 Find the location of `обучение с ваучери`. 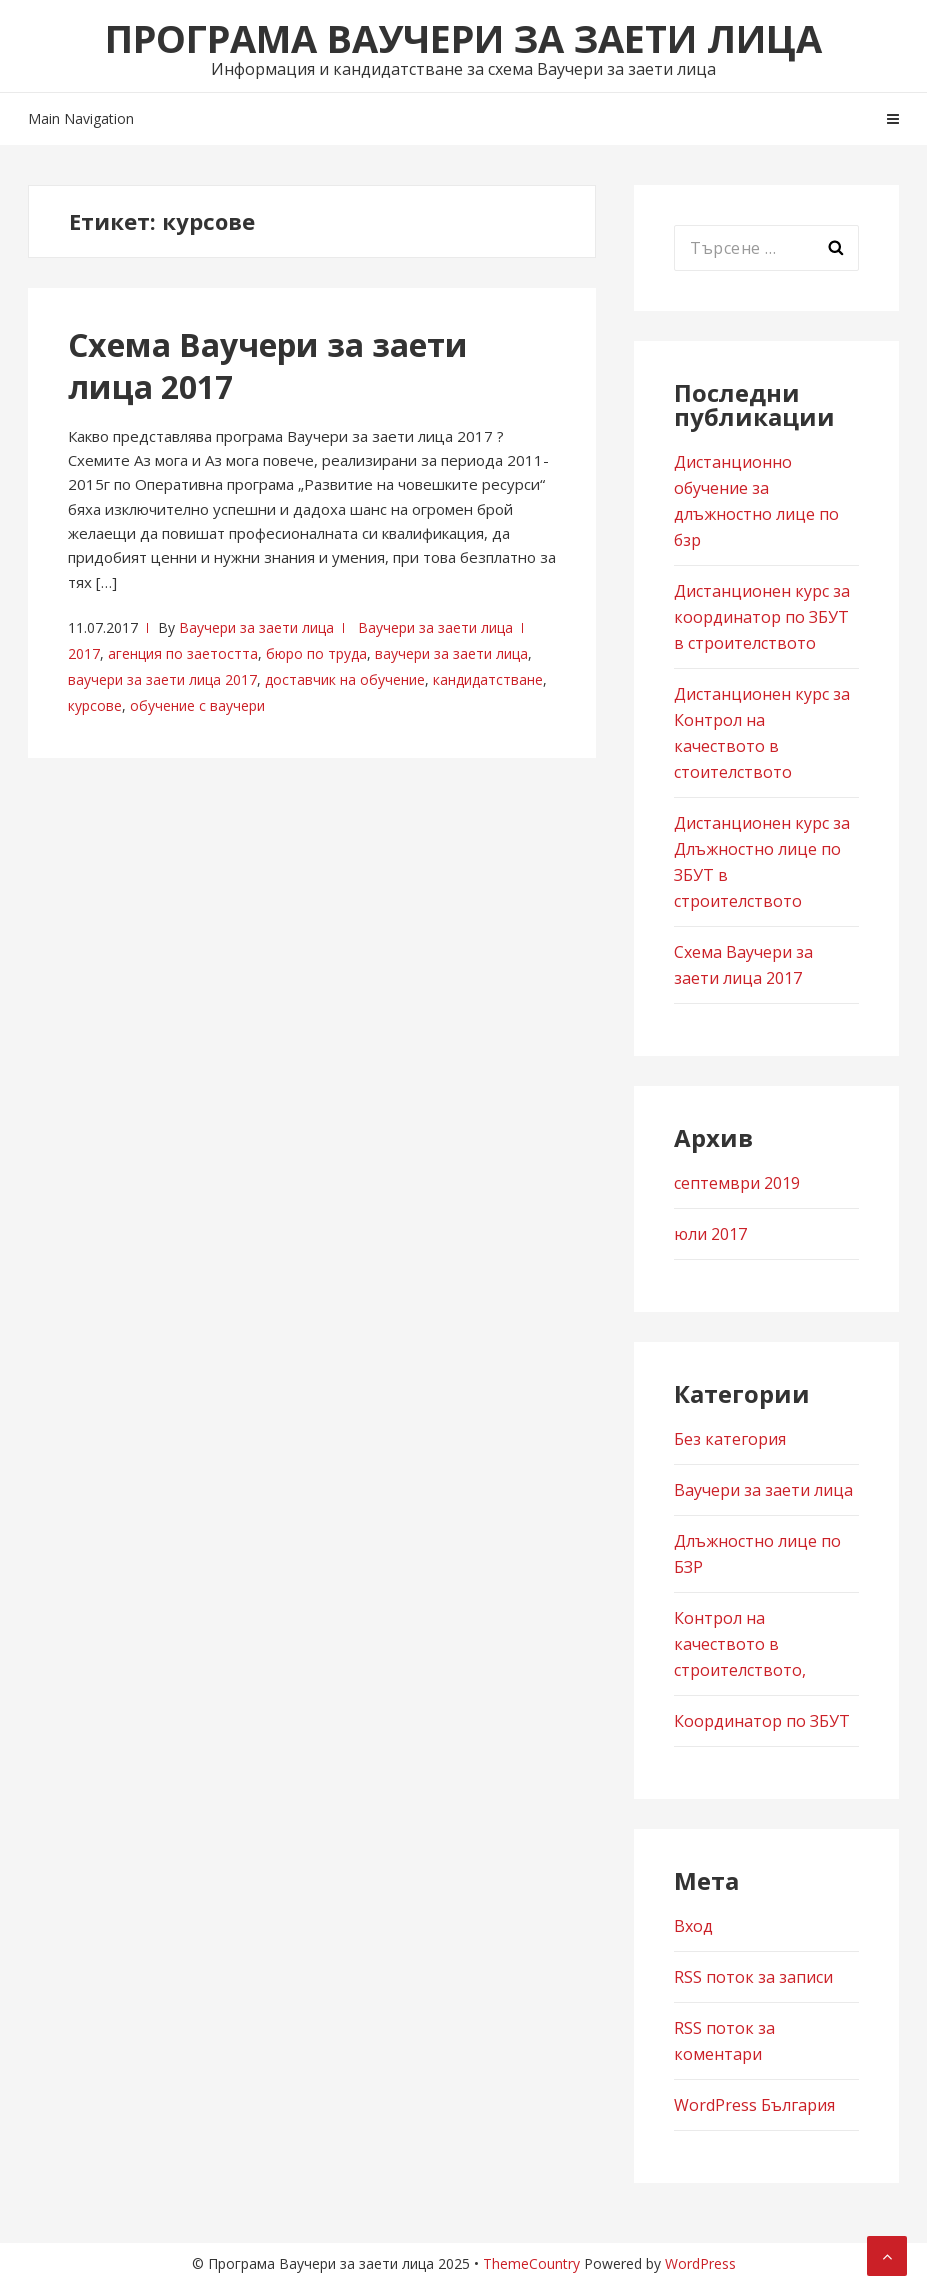

обучение с ваучери is located at coordinates (197, 705).